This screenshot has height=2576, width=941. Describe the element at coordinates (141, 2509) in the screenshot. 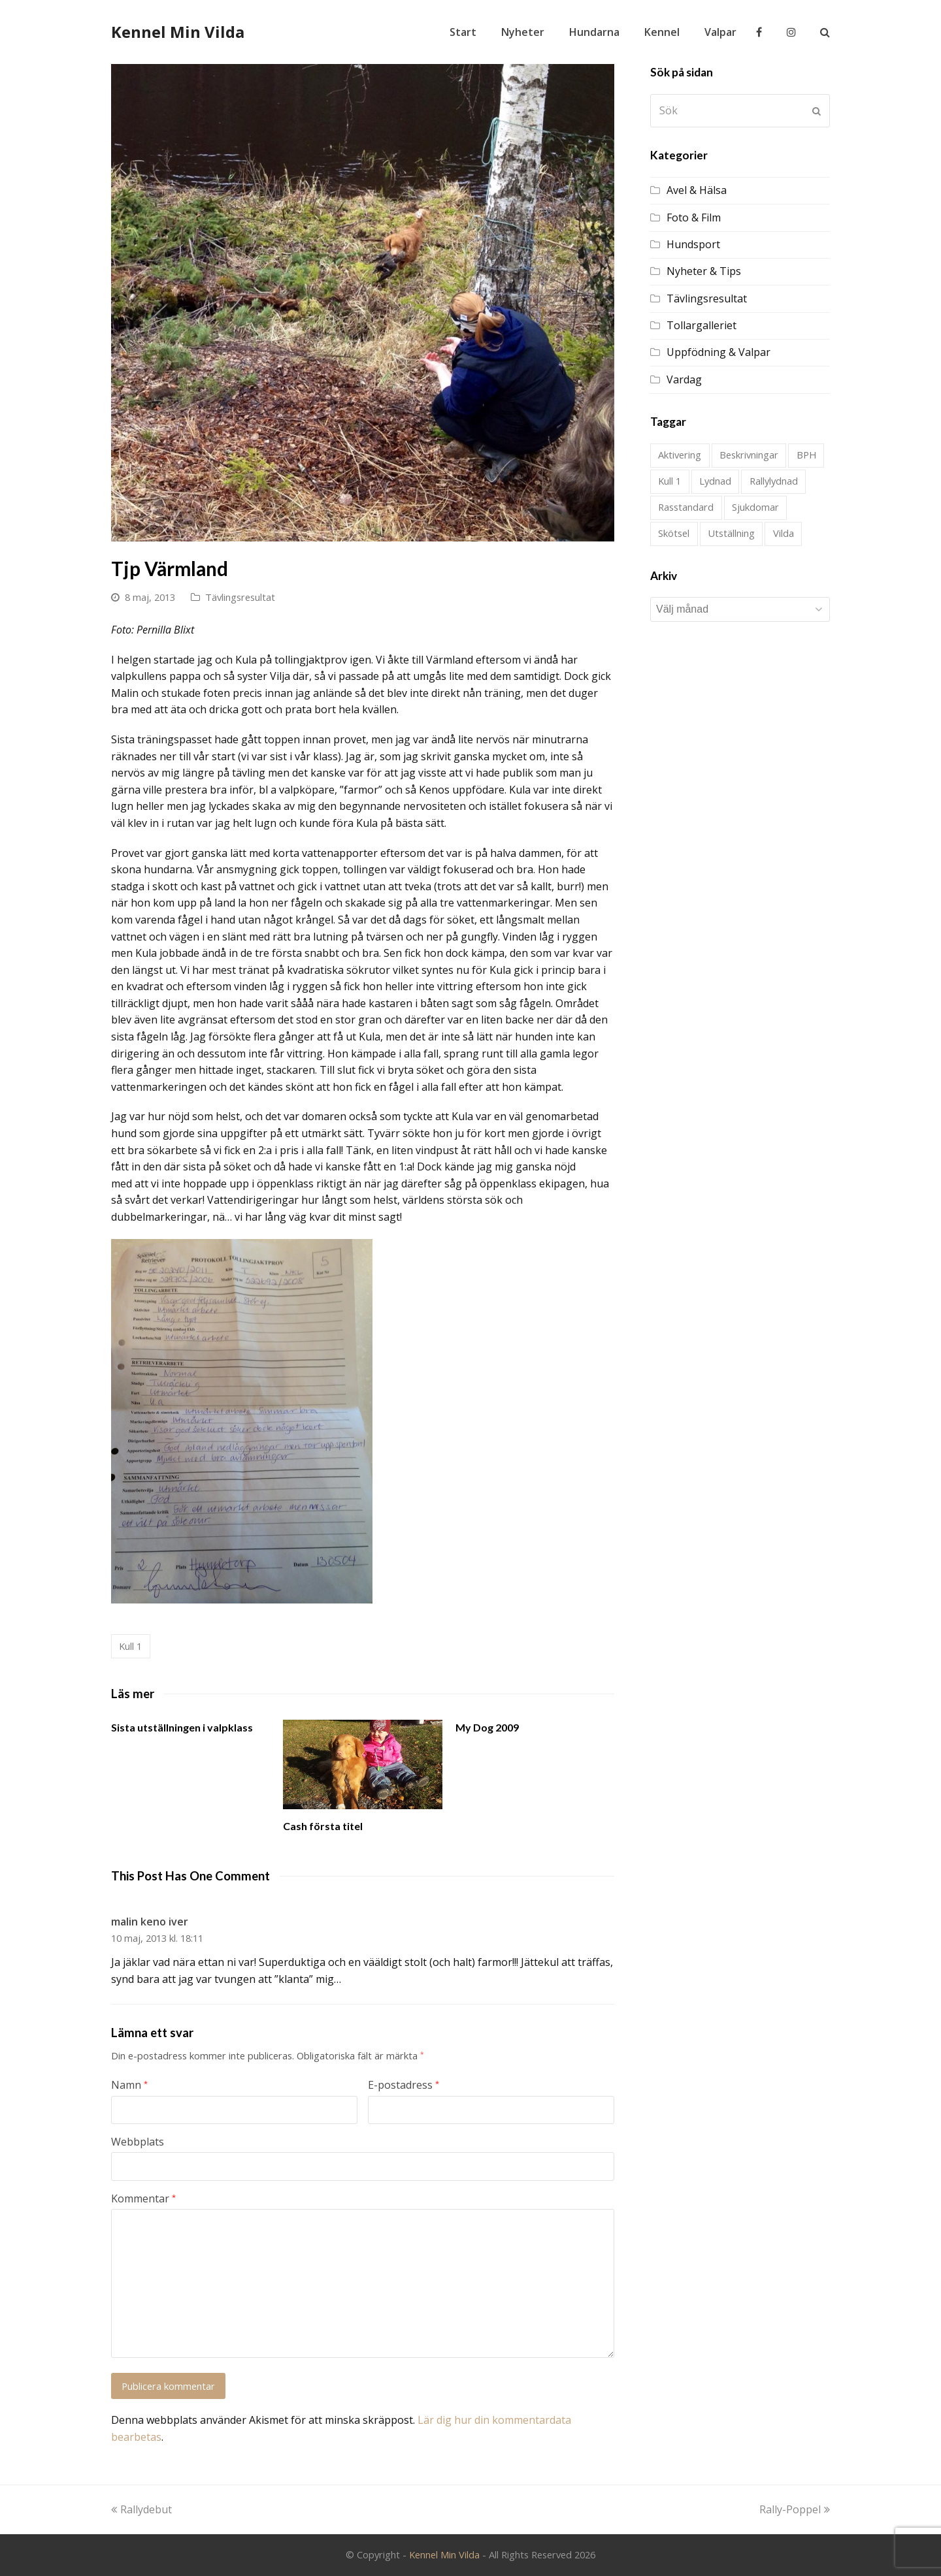

I see `Rallydebut` at that location.